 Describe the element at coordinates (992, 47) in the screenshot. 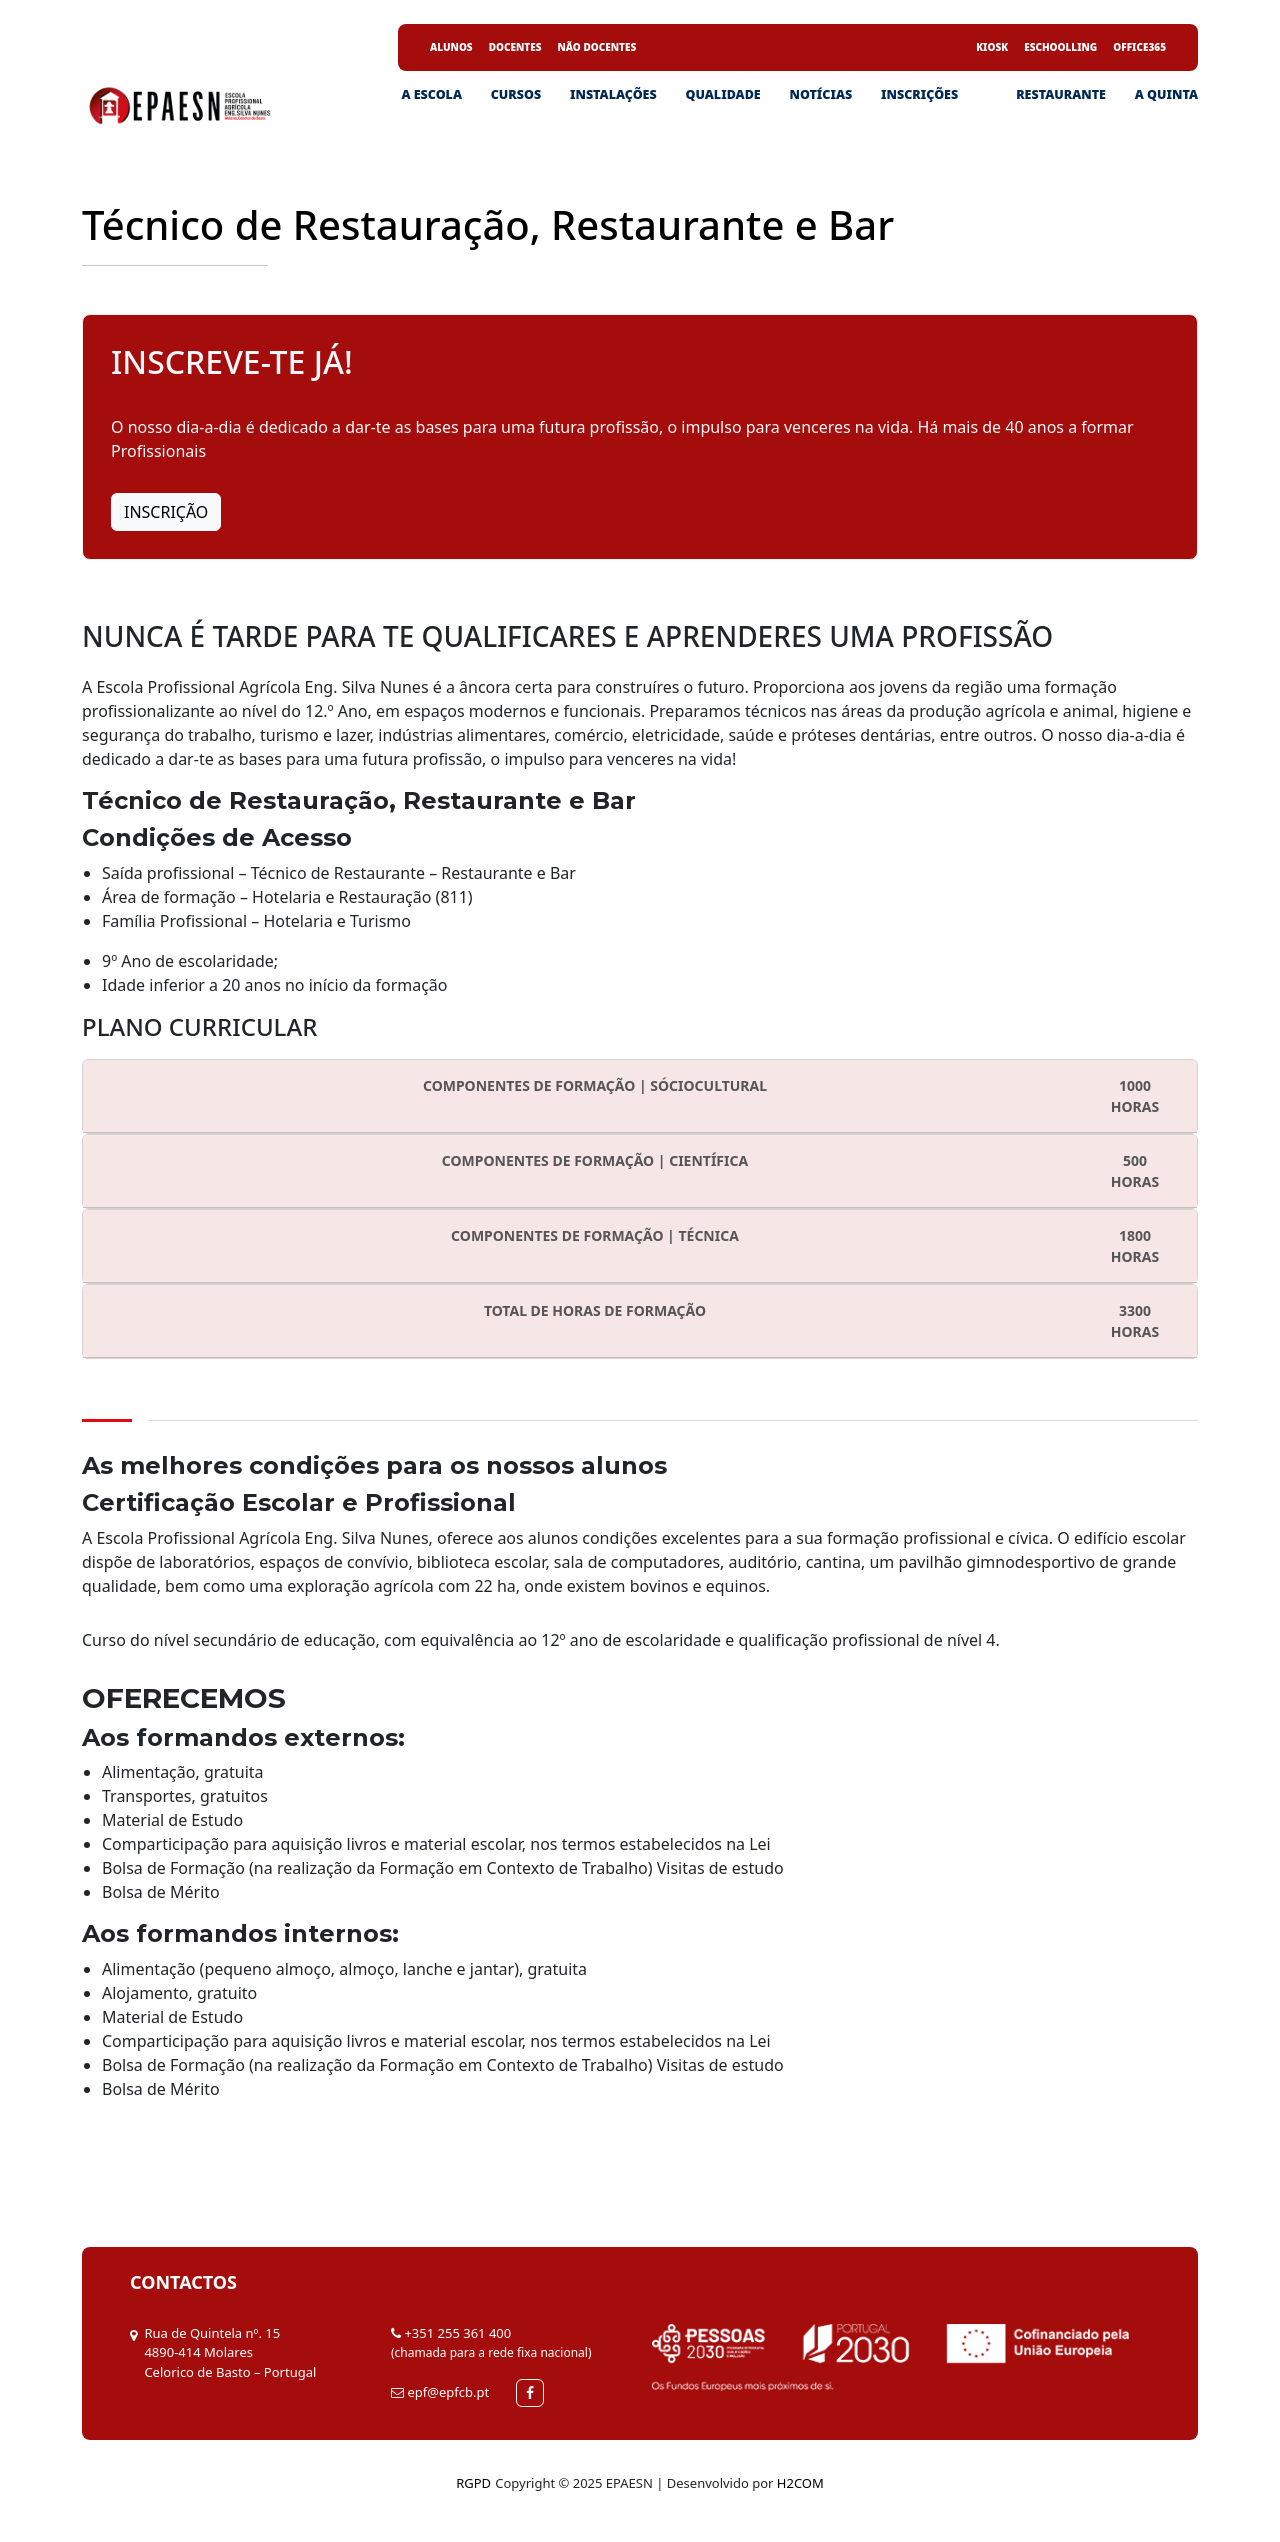

I see `Kiosk` at that location.